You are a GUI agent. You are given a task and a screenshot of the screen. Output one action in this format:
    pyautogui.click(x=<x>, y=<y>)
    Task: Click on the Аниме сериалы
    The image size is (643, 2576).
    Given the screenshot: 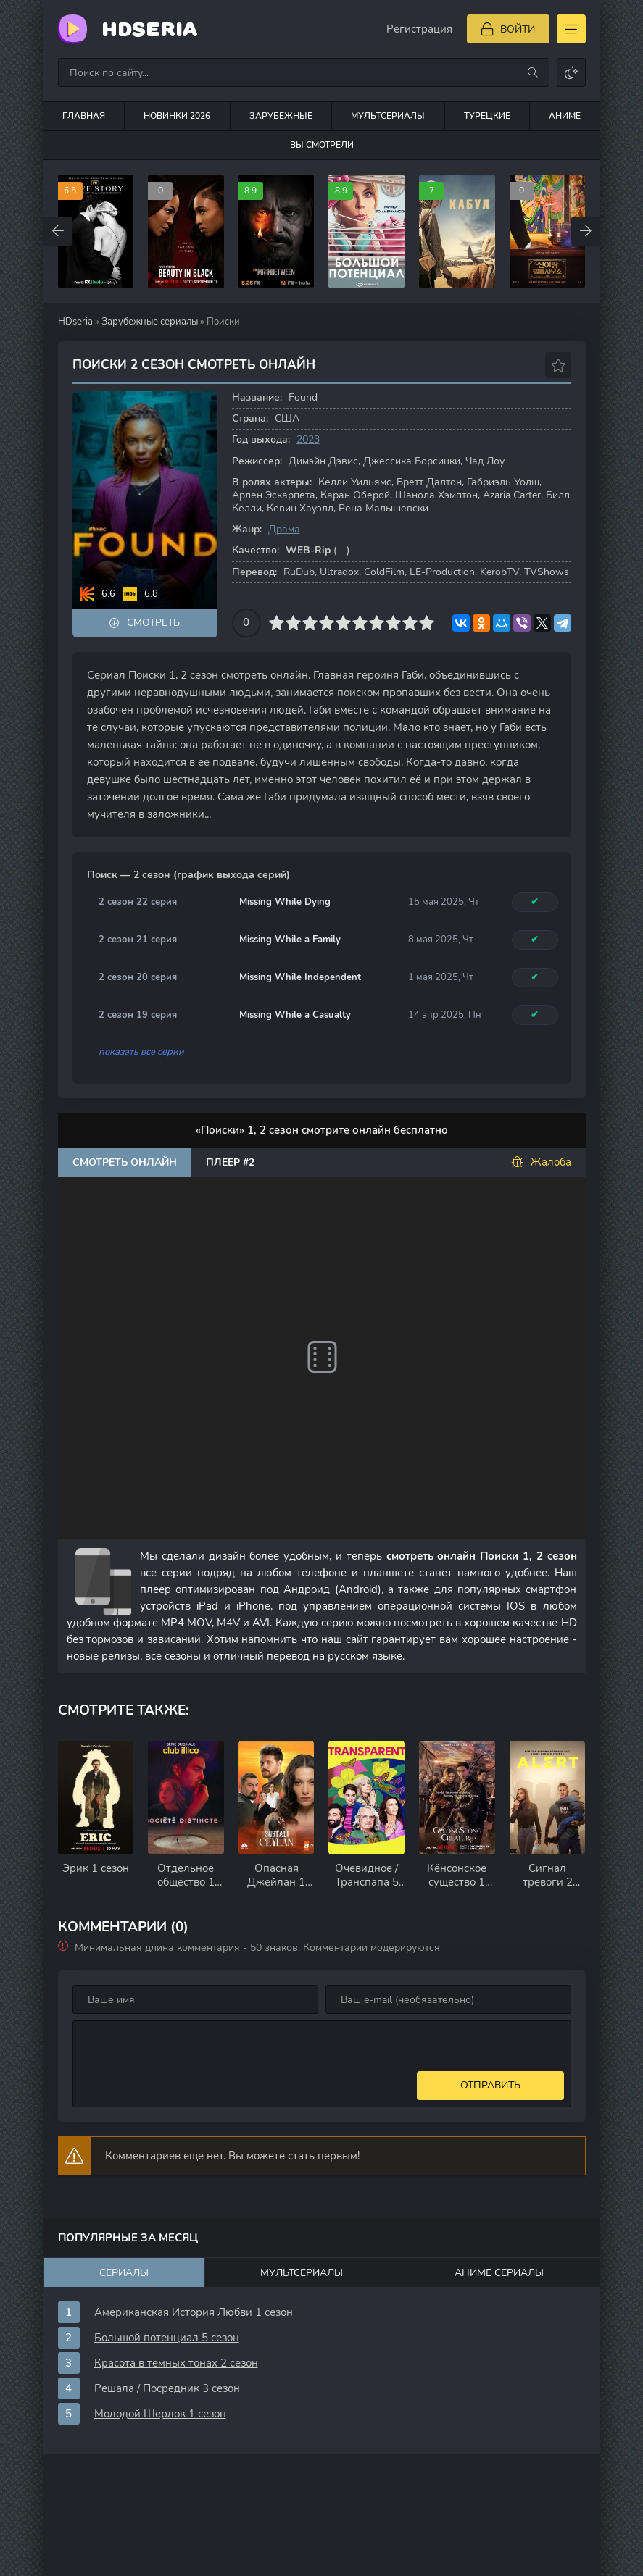 What is the action you would take?
    pyautogui.click(x=499, y=2273)
    